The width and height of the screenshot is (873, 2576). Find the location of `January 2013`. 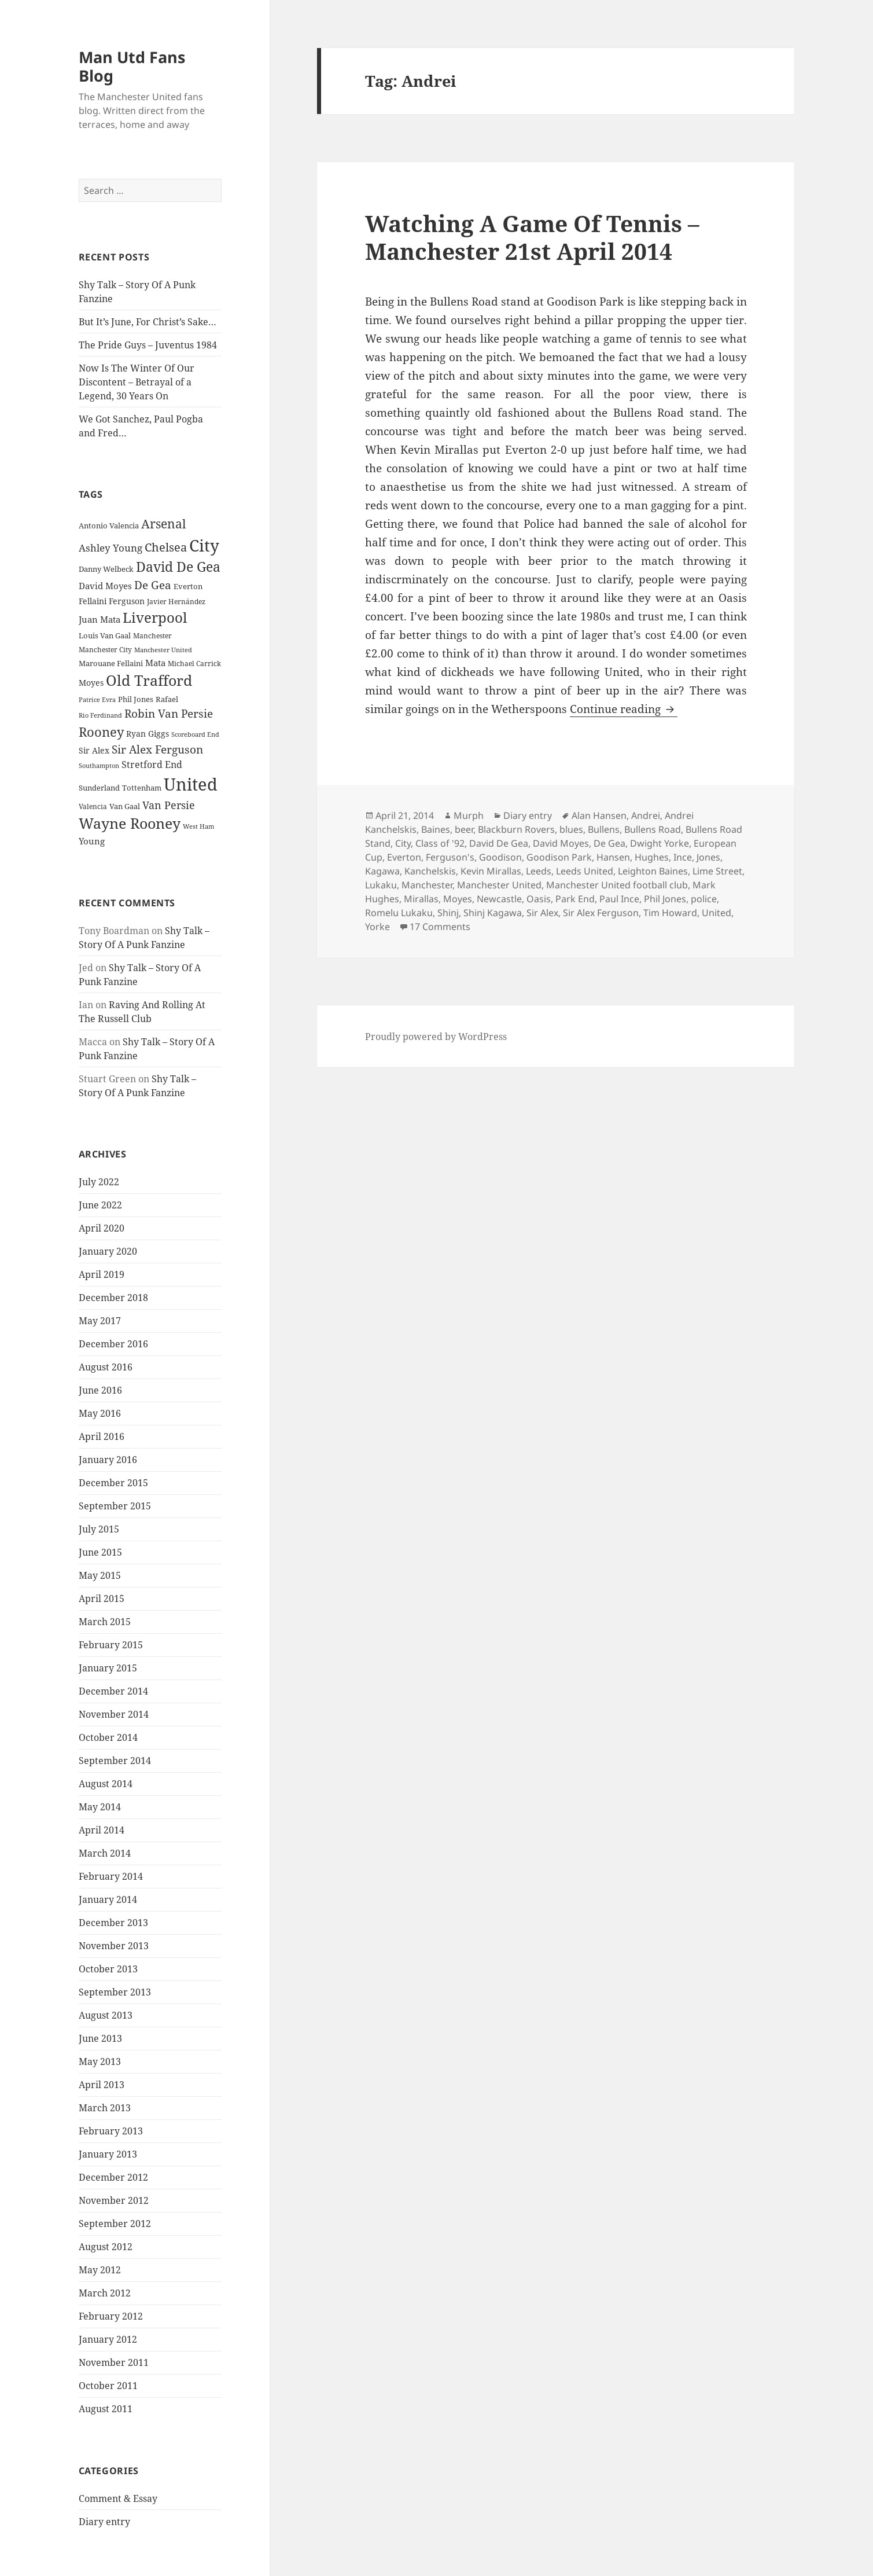

January 2013 is located at coordinates (108, 2154).